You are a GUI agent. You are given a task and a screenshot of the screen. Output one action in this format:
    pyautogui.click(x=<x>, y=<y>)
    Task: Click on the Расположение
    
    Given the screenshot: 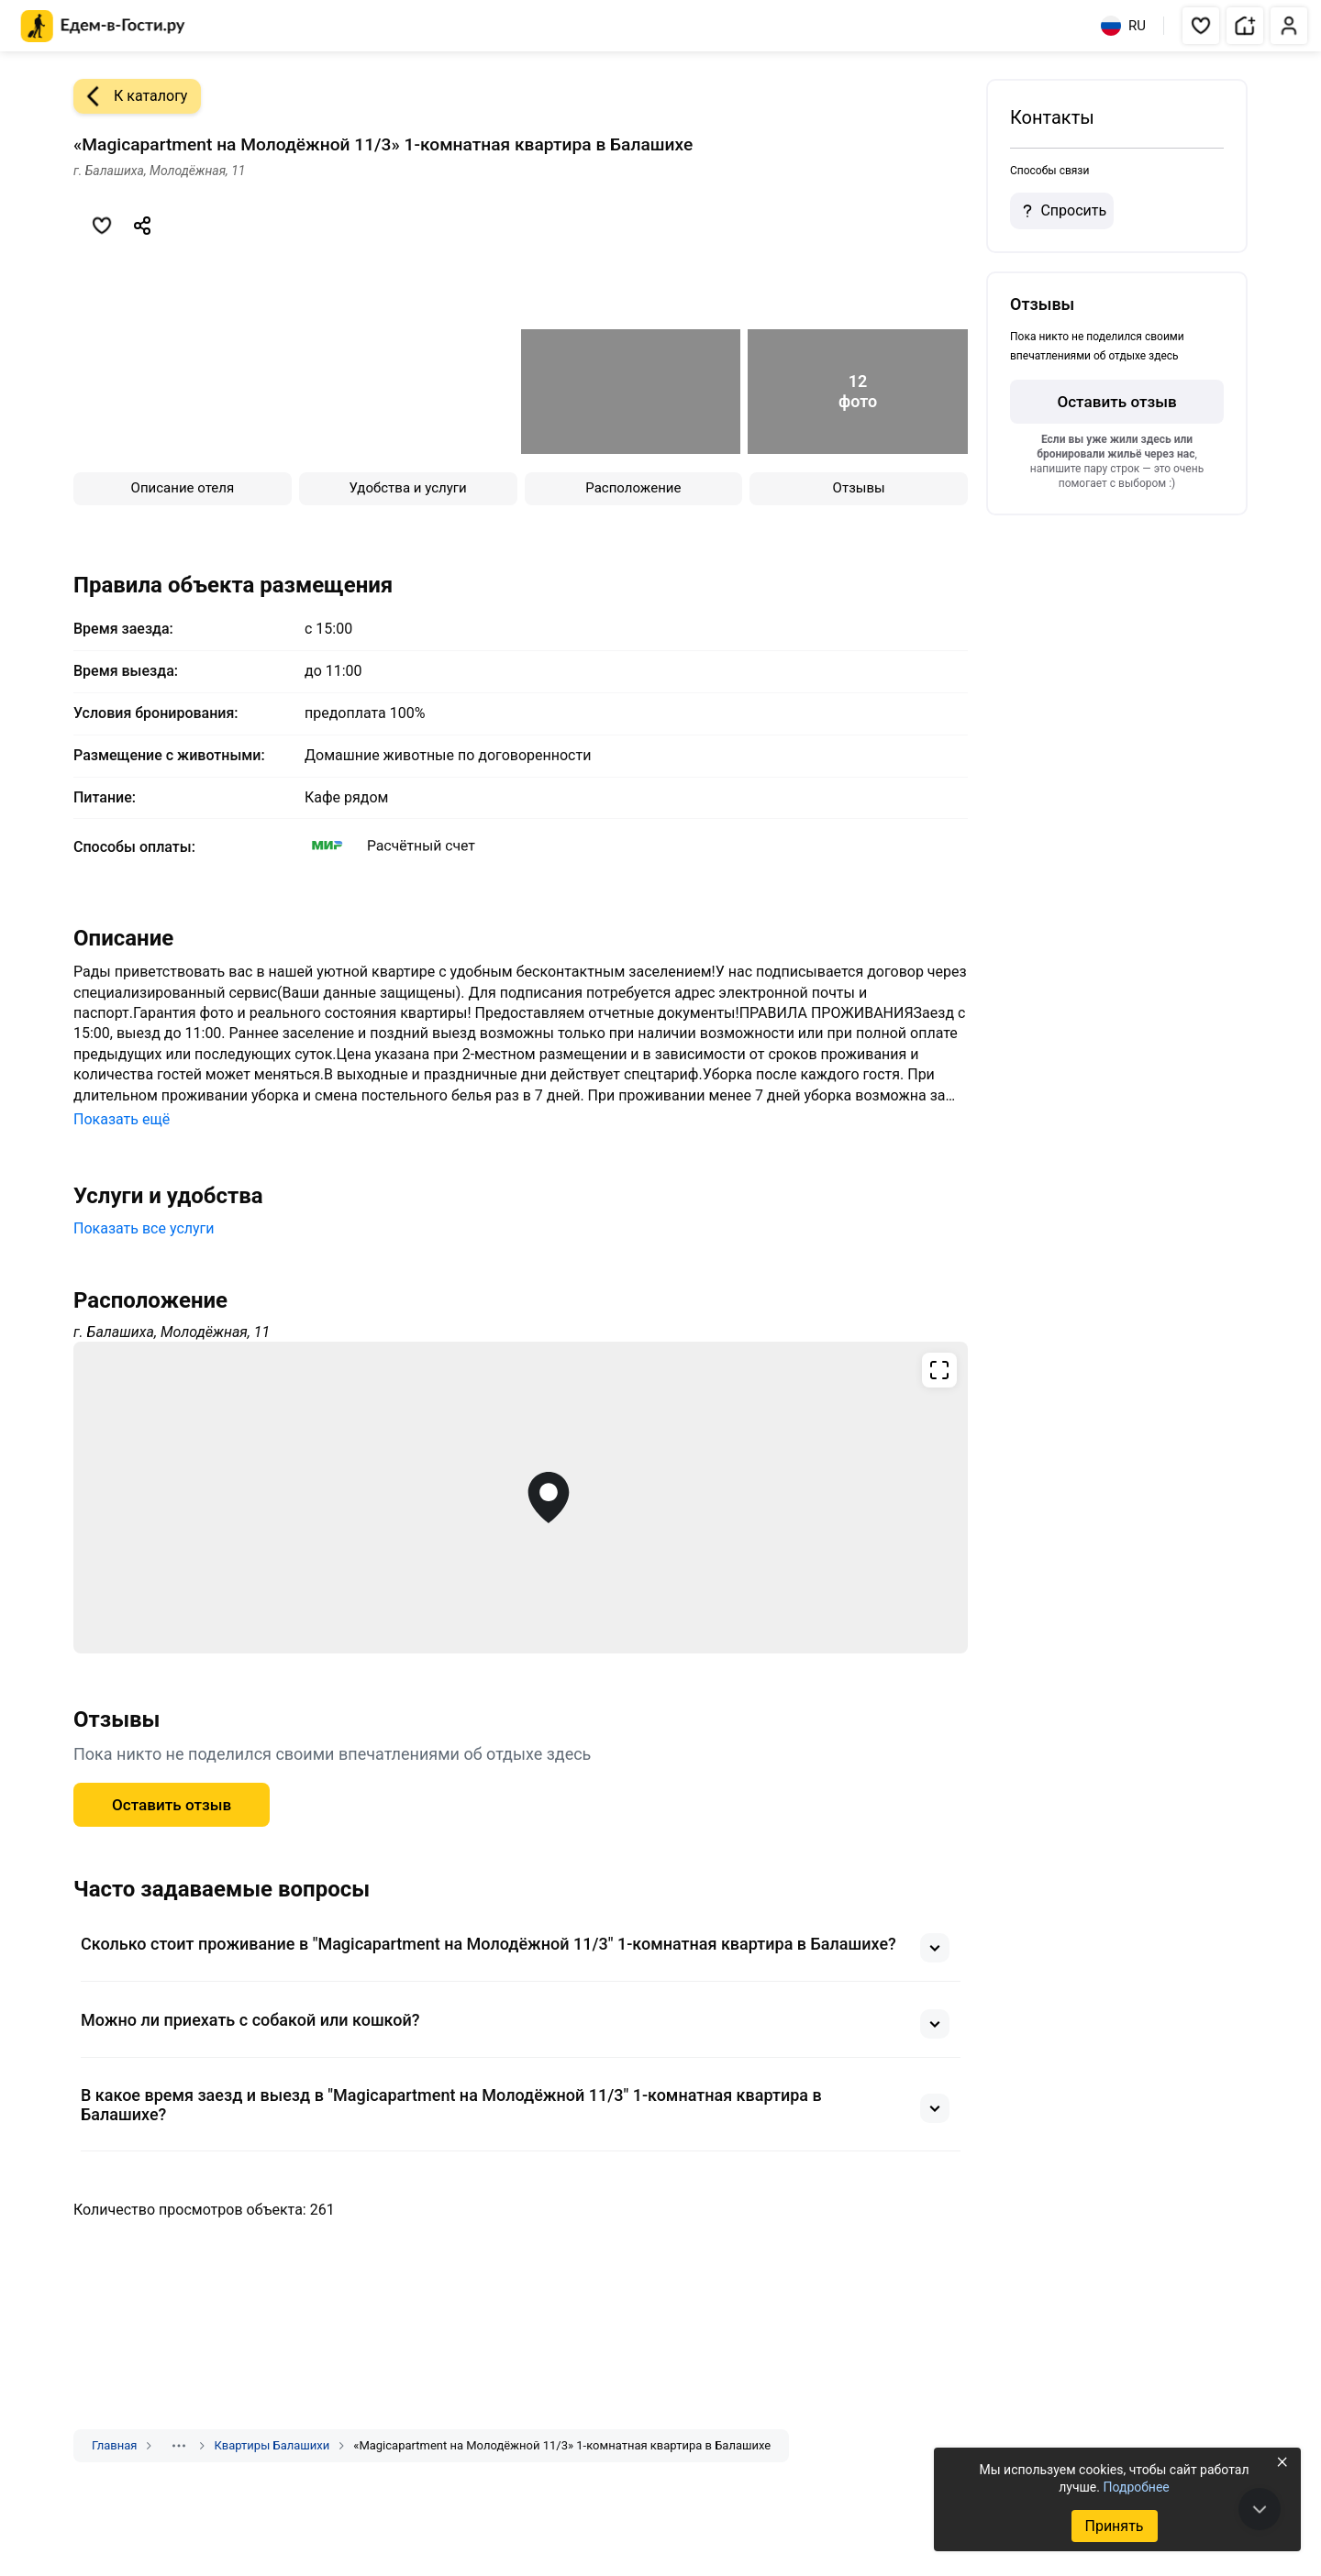 What is the action you would take?
    pyautogui.click(x=633, y=488)
    